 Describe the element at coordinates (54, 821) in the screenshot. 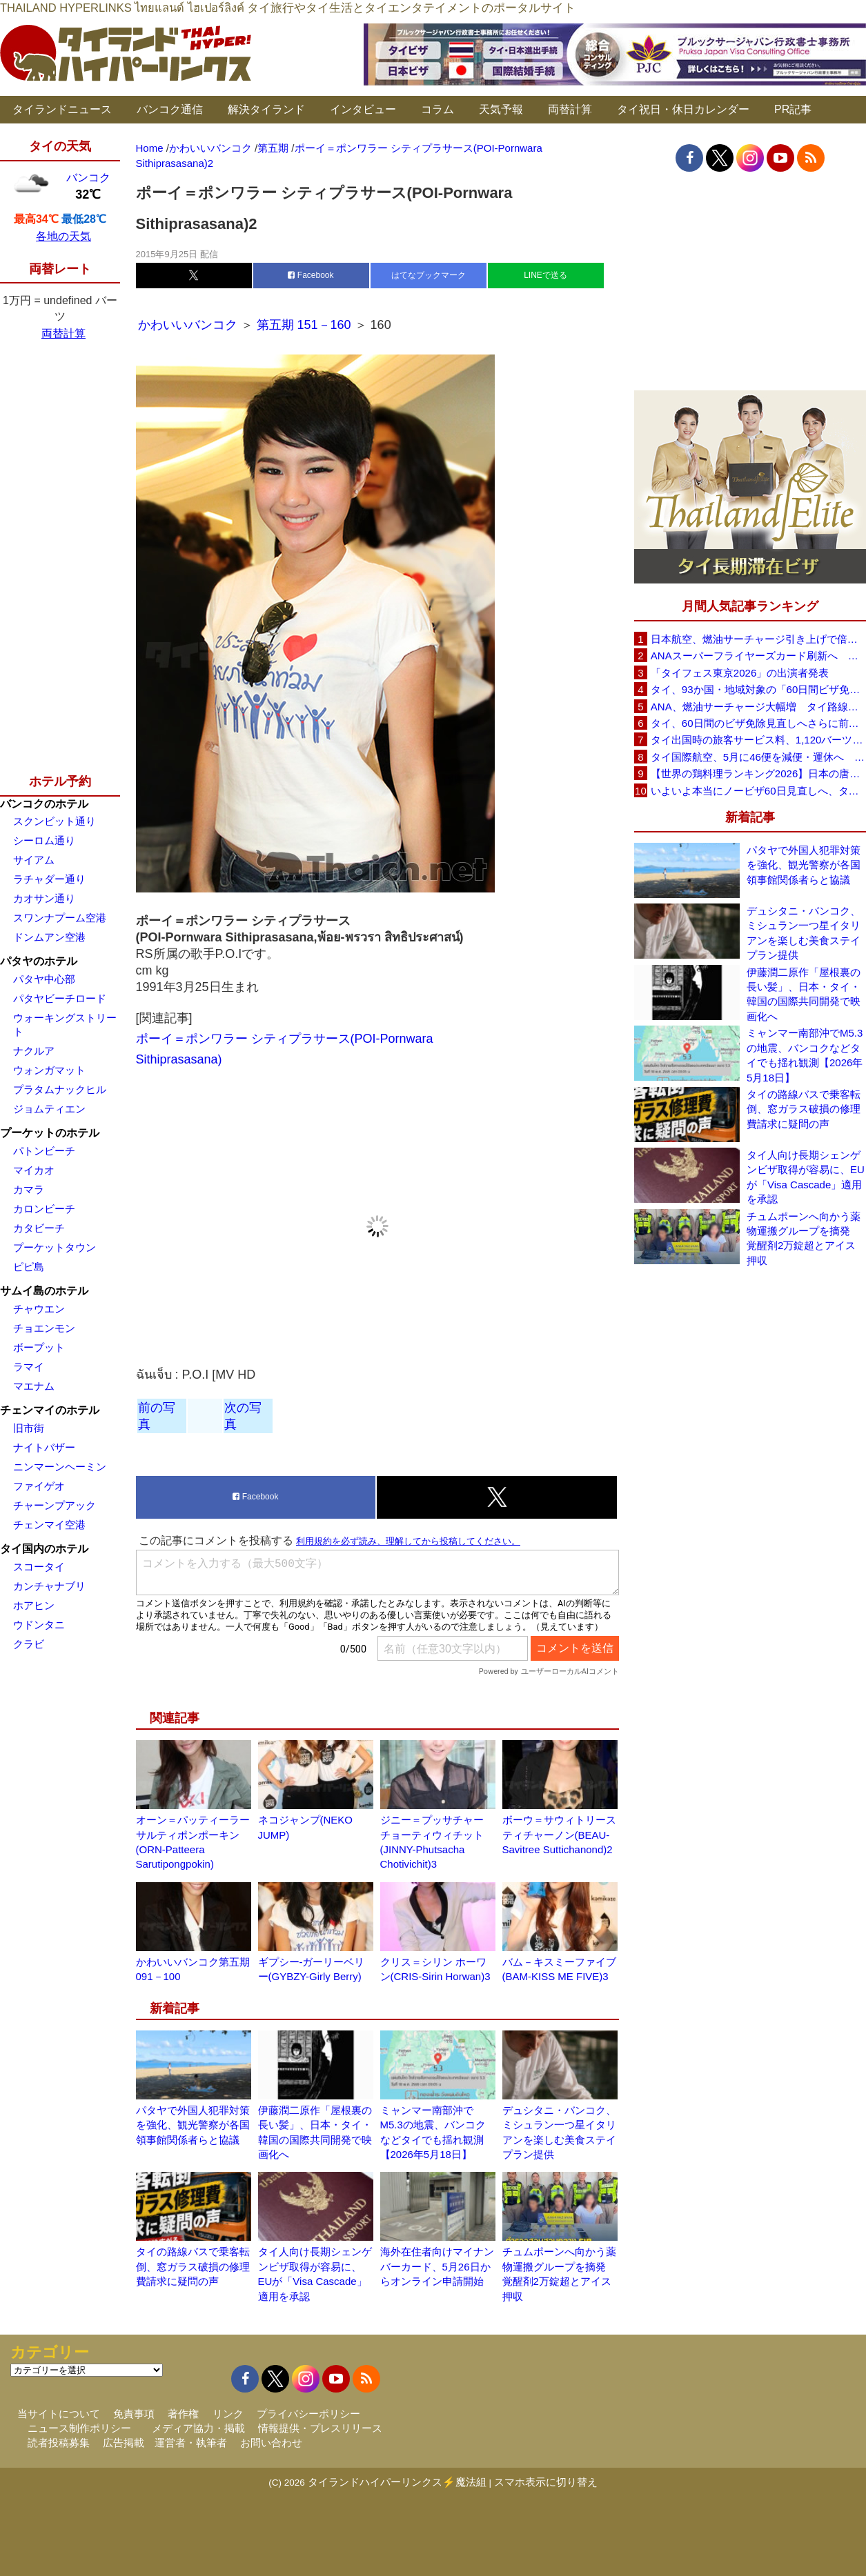

I see `スクンビット通り` at that location.